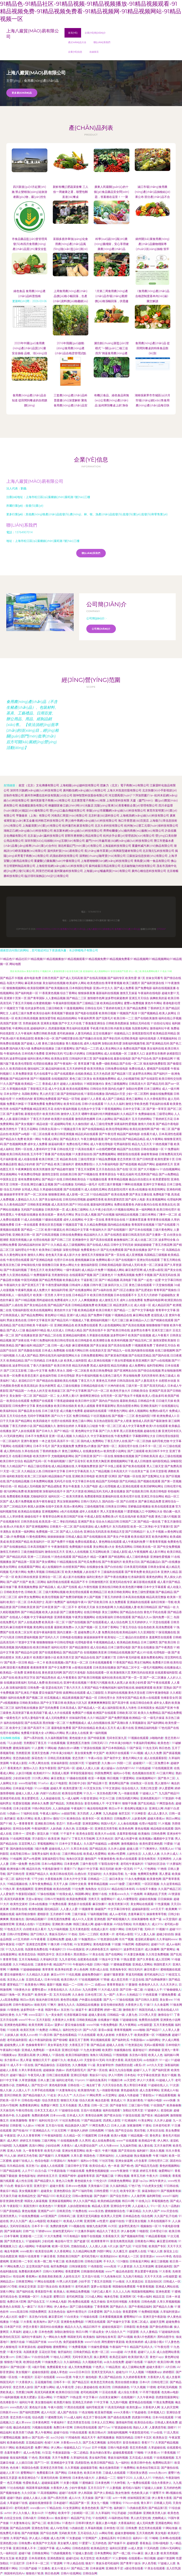 This screenshot has width=182, height=2576. I want to click on 国产精品自在自拍, so click(131, 1612).